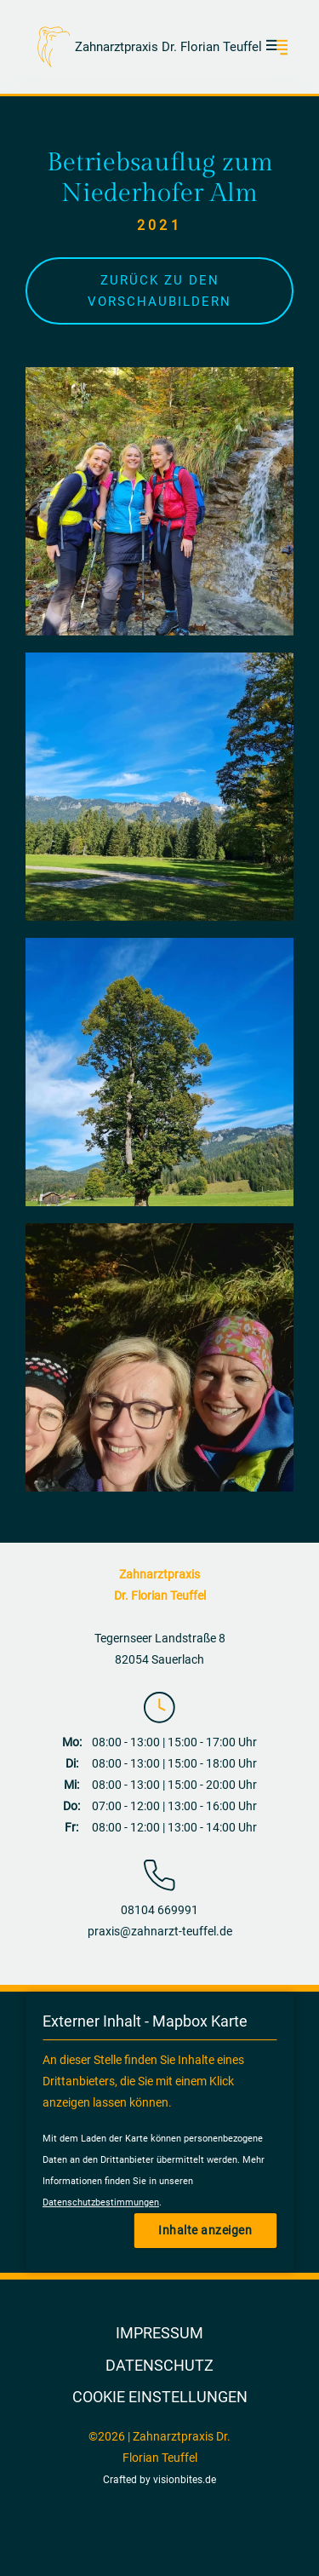  Describe the element at coordinates (160, 2397) in the screenshot. I see `Cookie Einstellungen` at that location.